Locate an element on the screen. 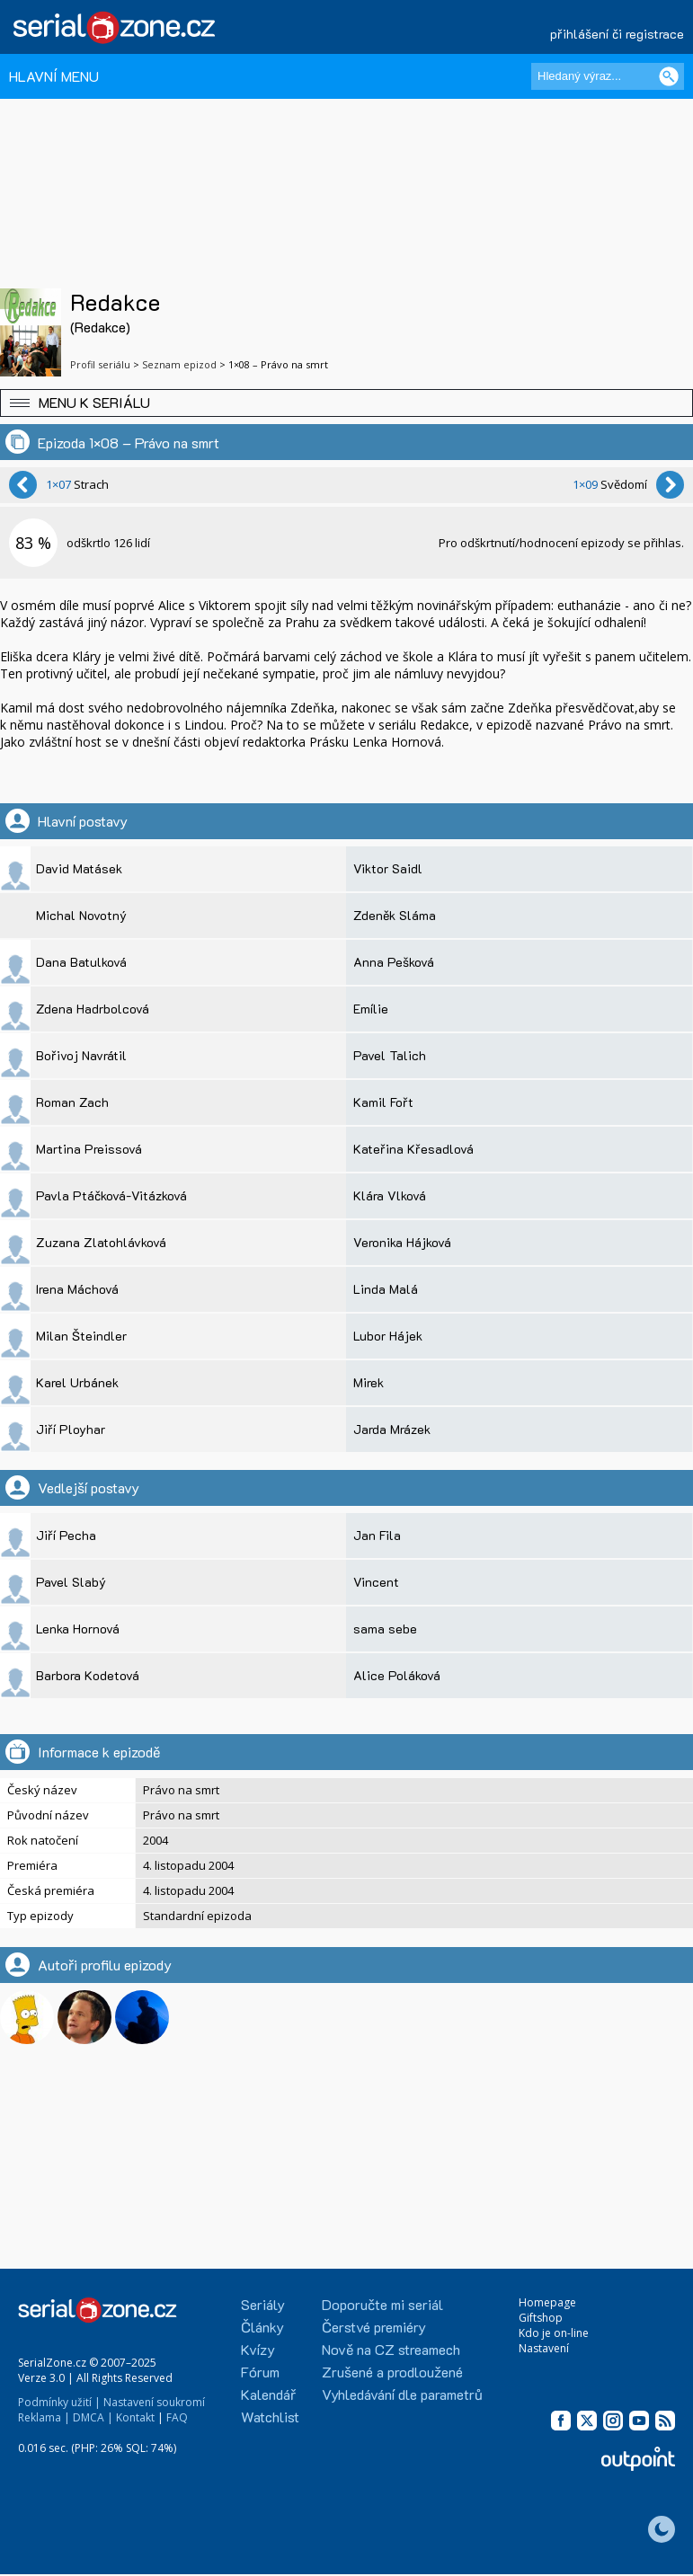  Profil seriálu is located at coordinates (100, 364).